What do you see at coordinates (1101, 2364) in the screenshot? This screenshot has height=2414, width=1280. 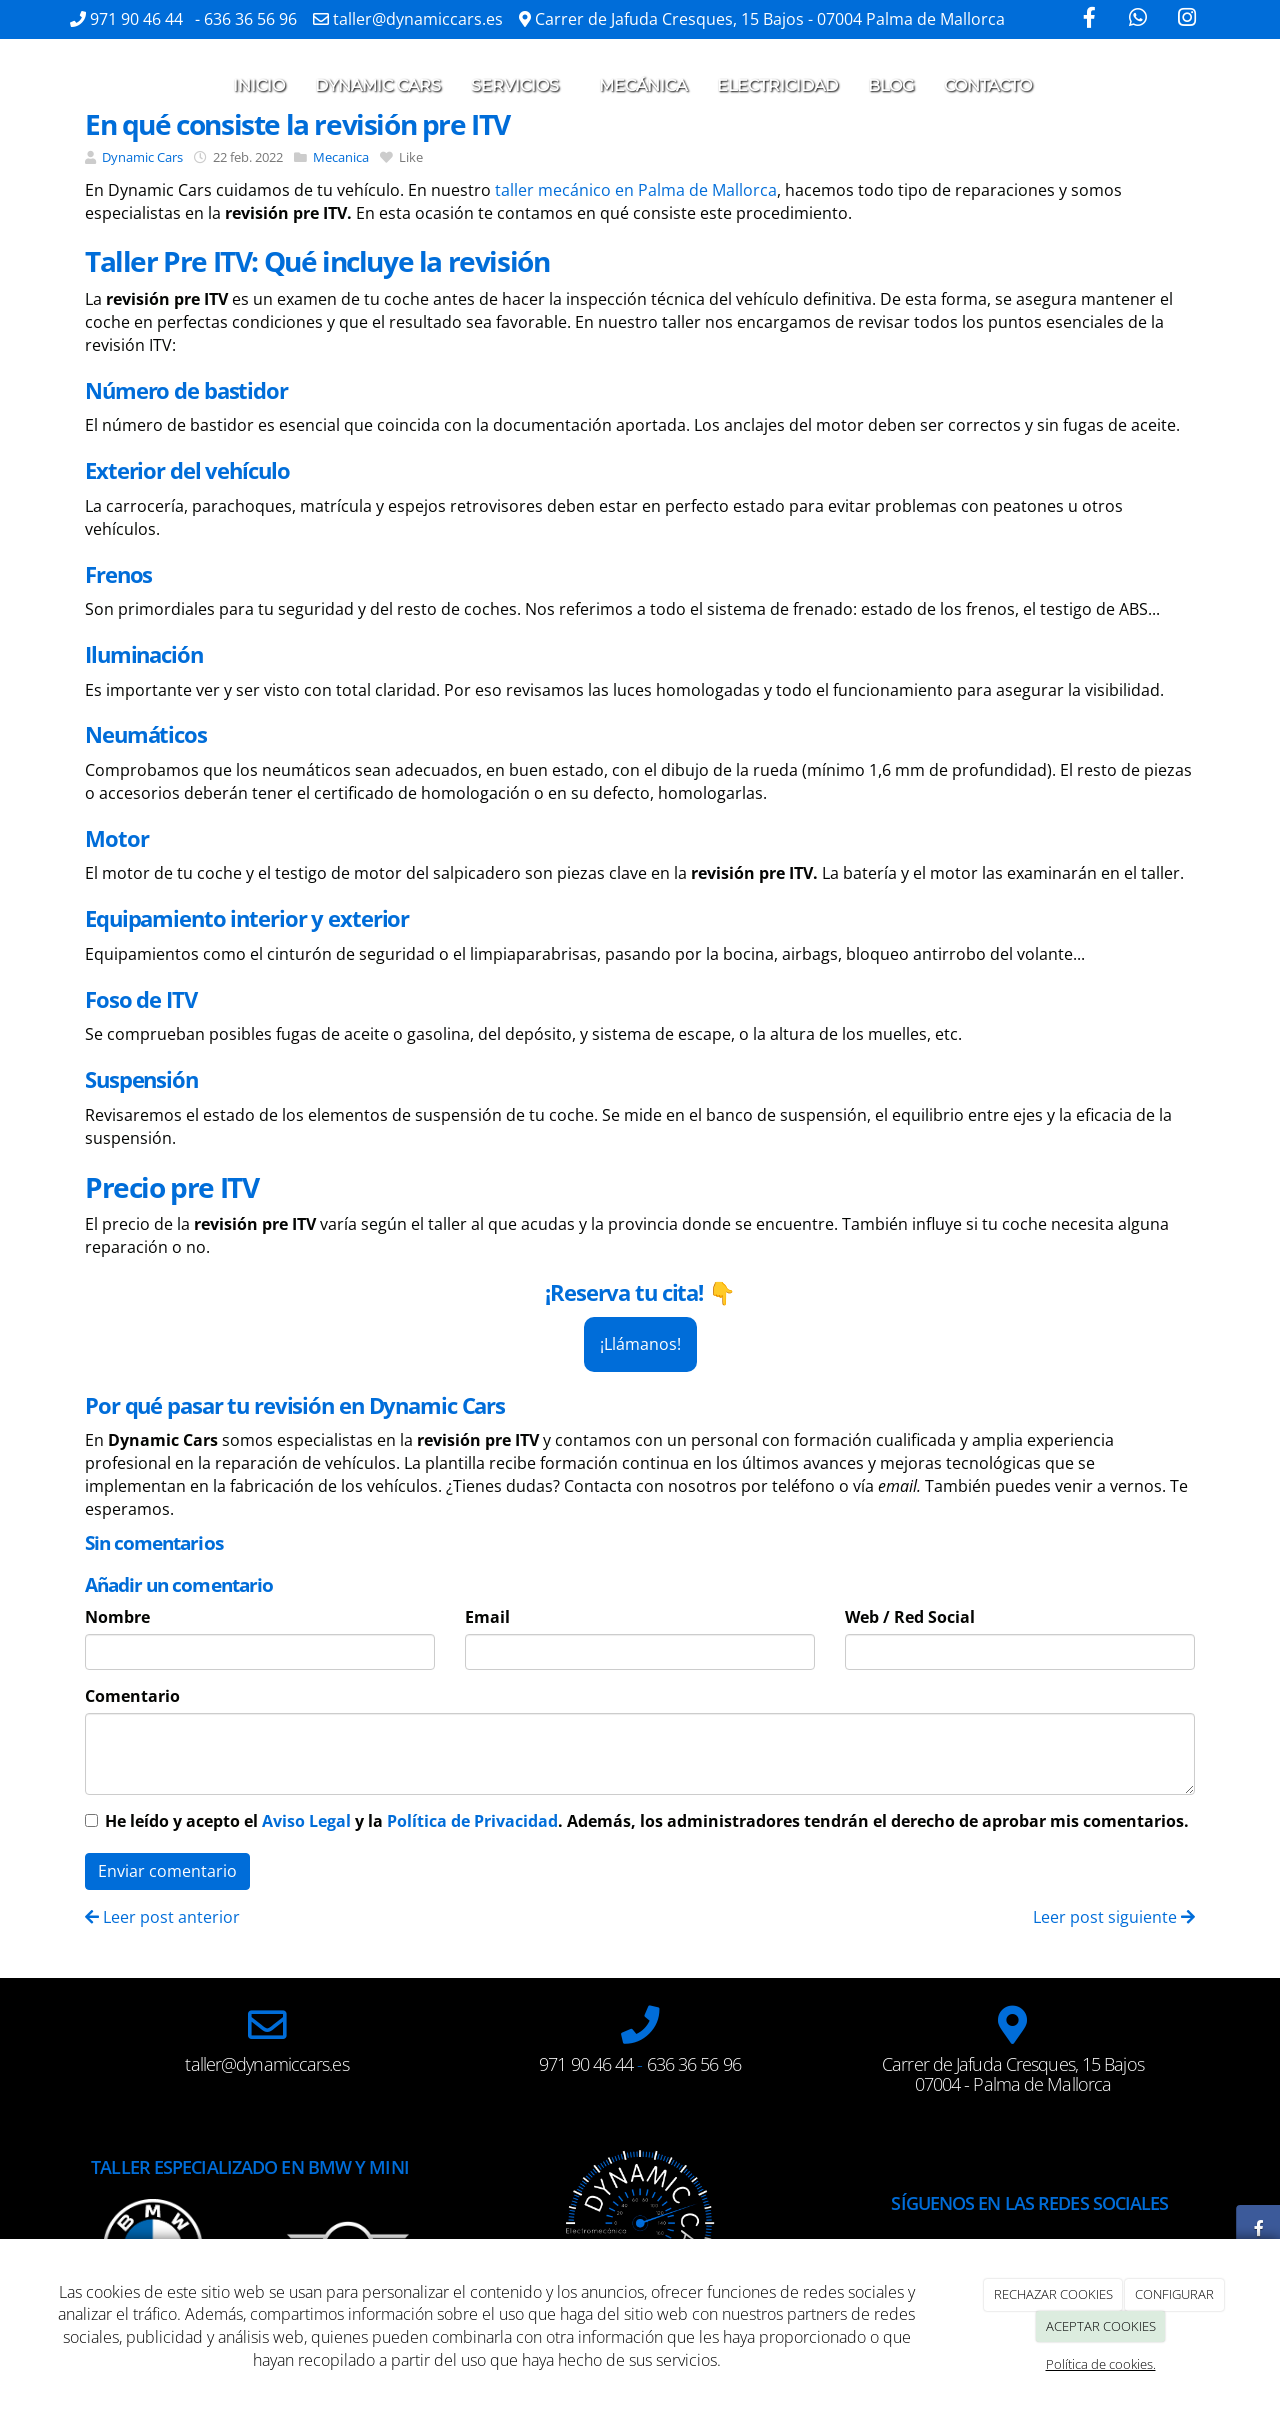 I see `Política de cookies.` at bounding box center [1101, 2364].